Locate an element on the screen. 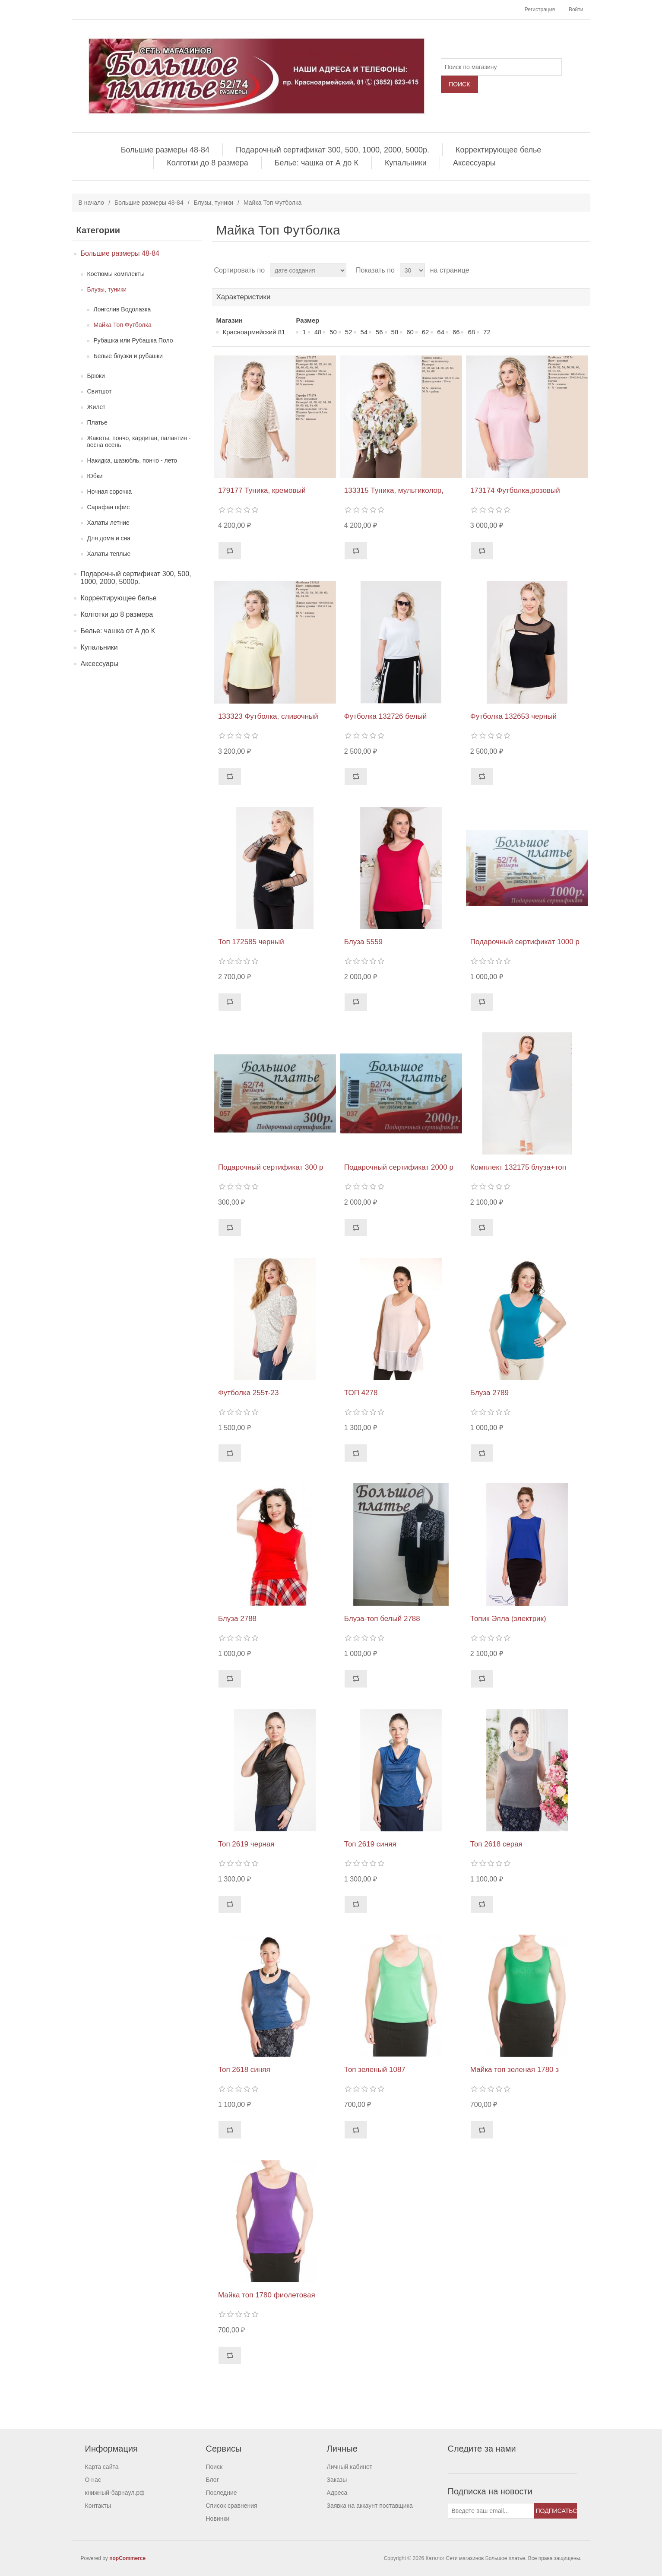 This screenshot has height=2576, width=662. Сарафан офис is located at coordinates (108, 507).